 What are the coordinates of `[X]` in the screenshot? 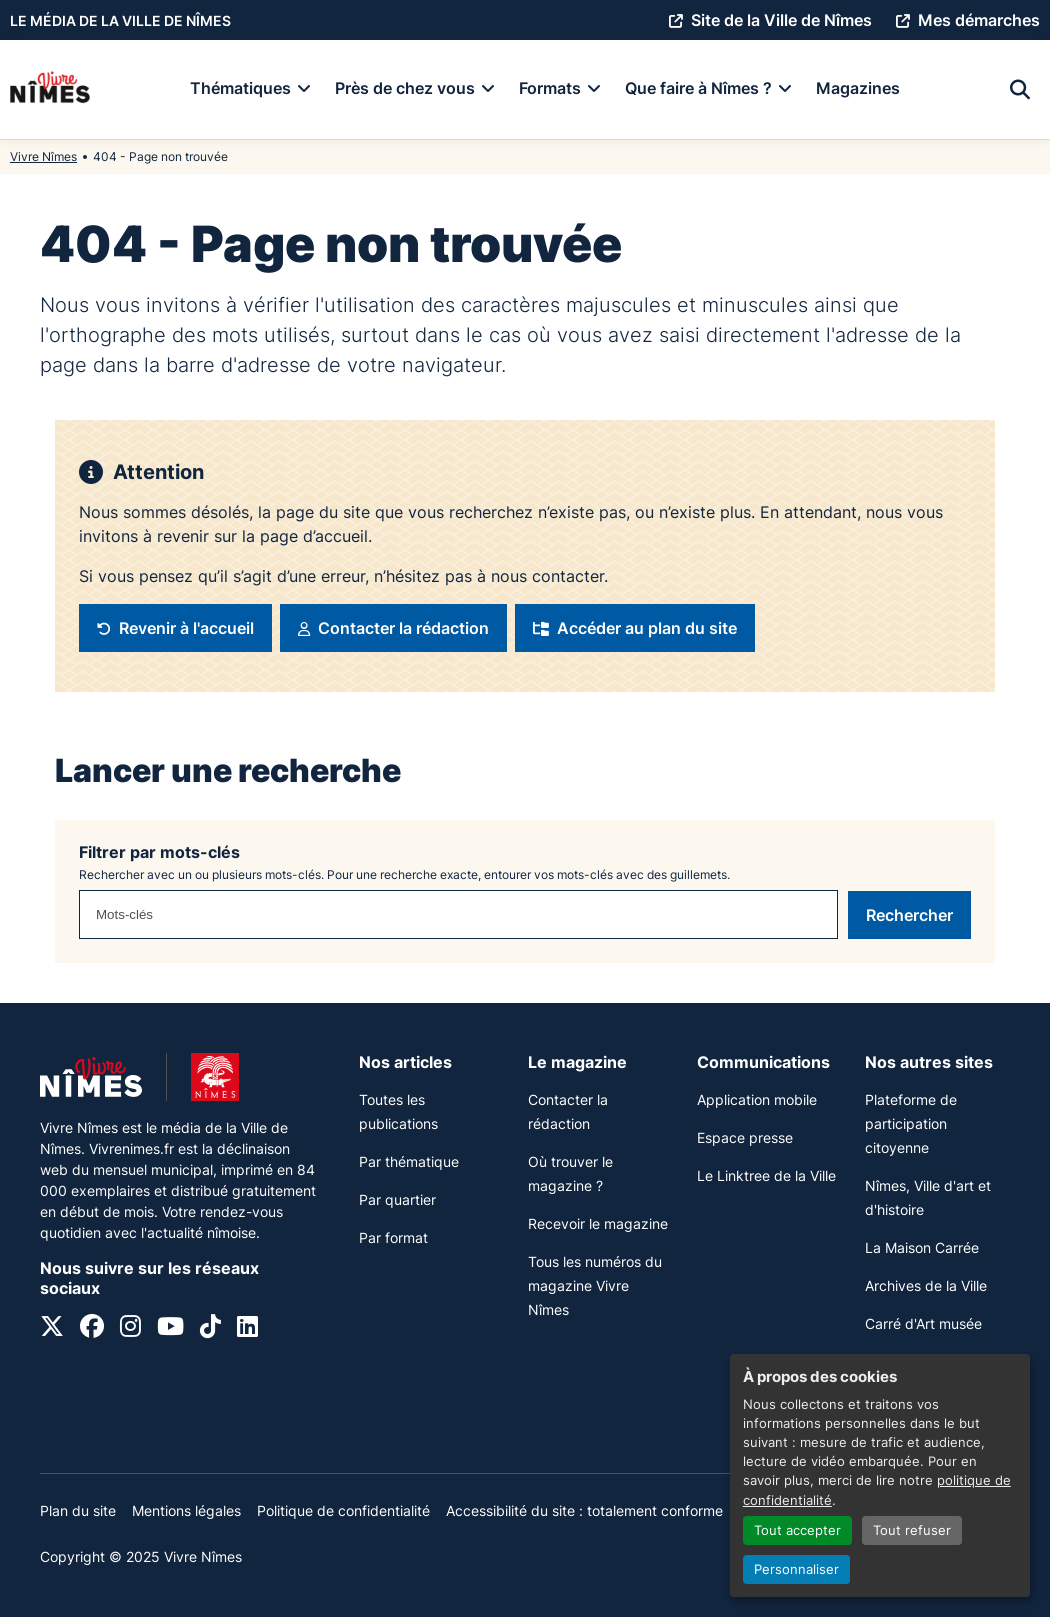 It's located at (52, 1329).